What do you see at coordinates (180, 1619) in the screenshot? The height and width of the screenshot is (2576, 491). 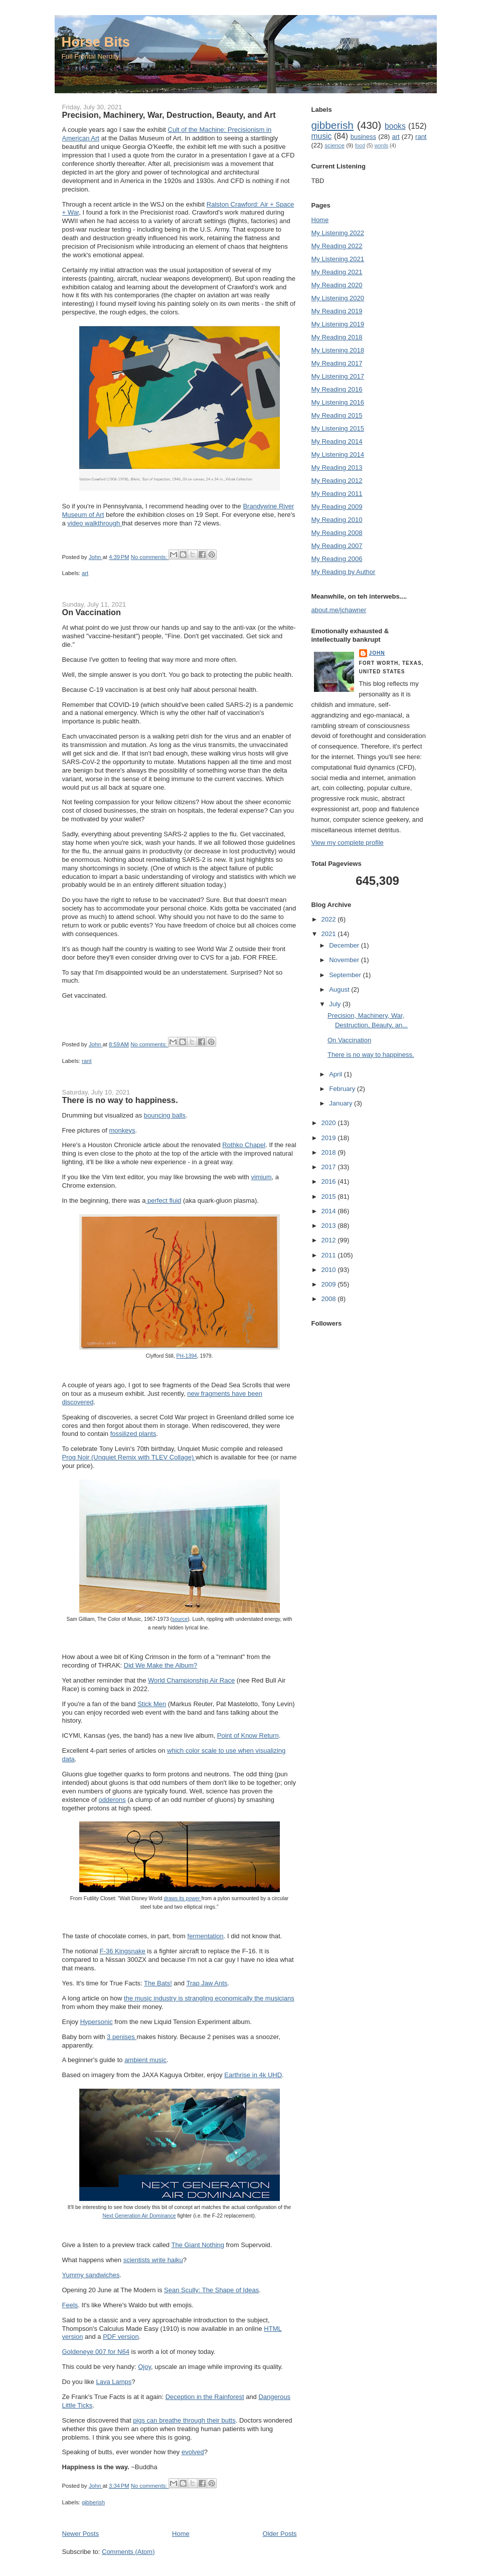 I see `source` at bounding box center [180, 1619].